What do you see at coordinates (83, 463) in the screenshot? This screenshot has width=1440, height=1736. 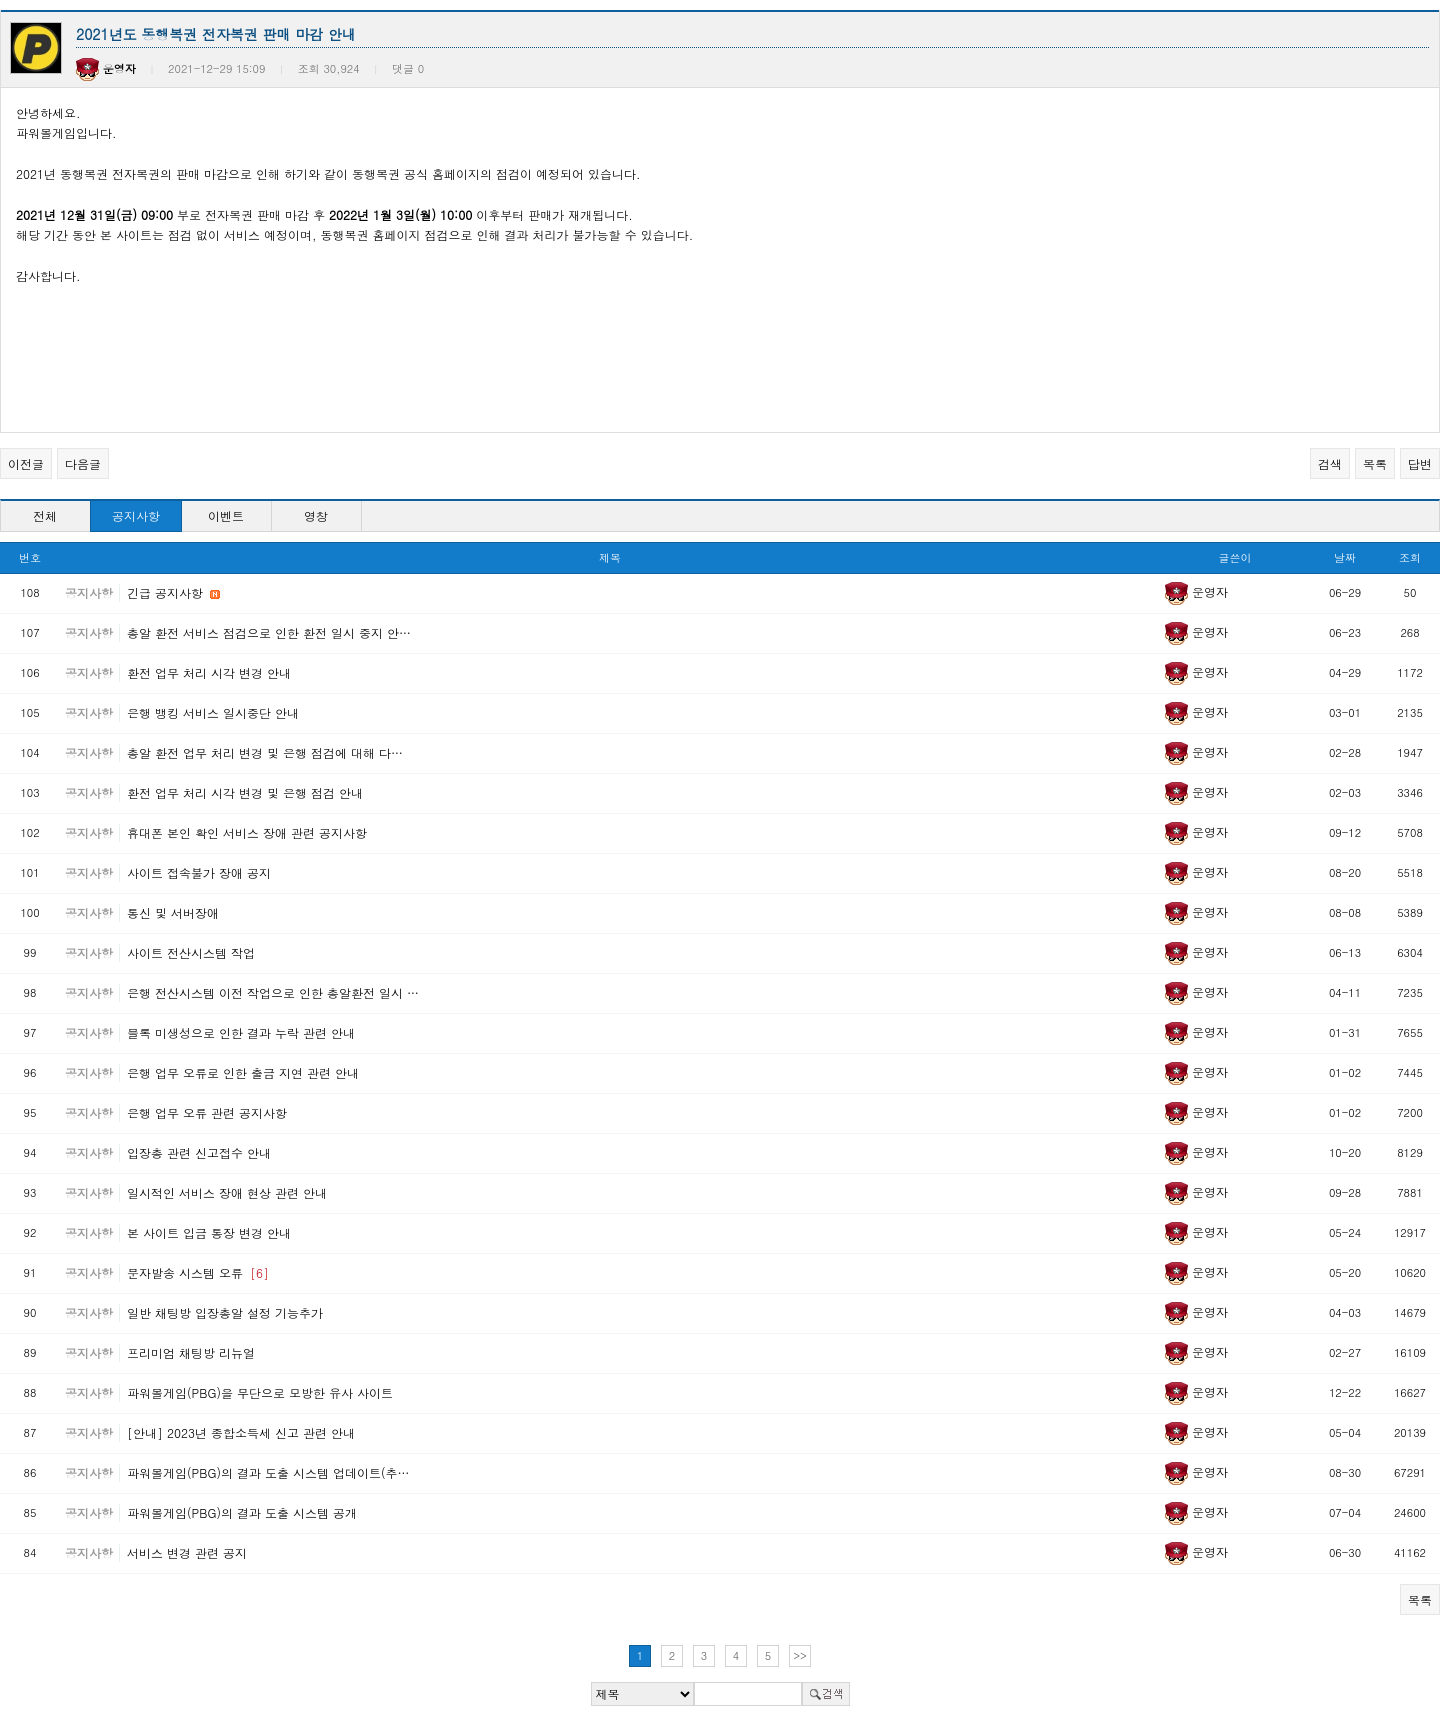 I see `다음글` at bounding box center [83, 463].